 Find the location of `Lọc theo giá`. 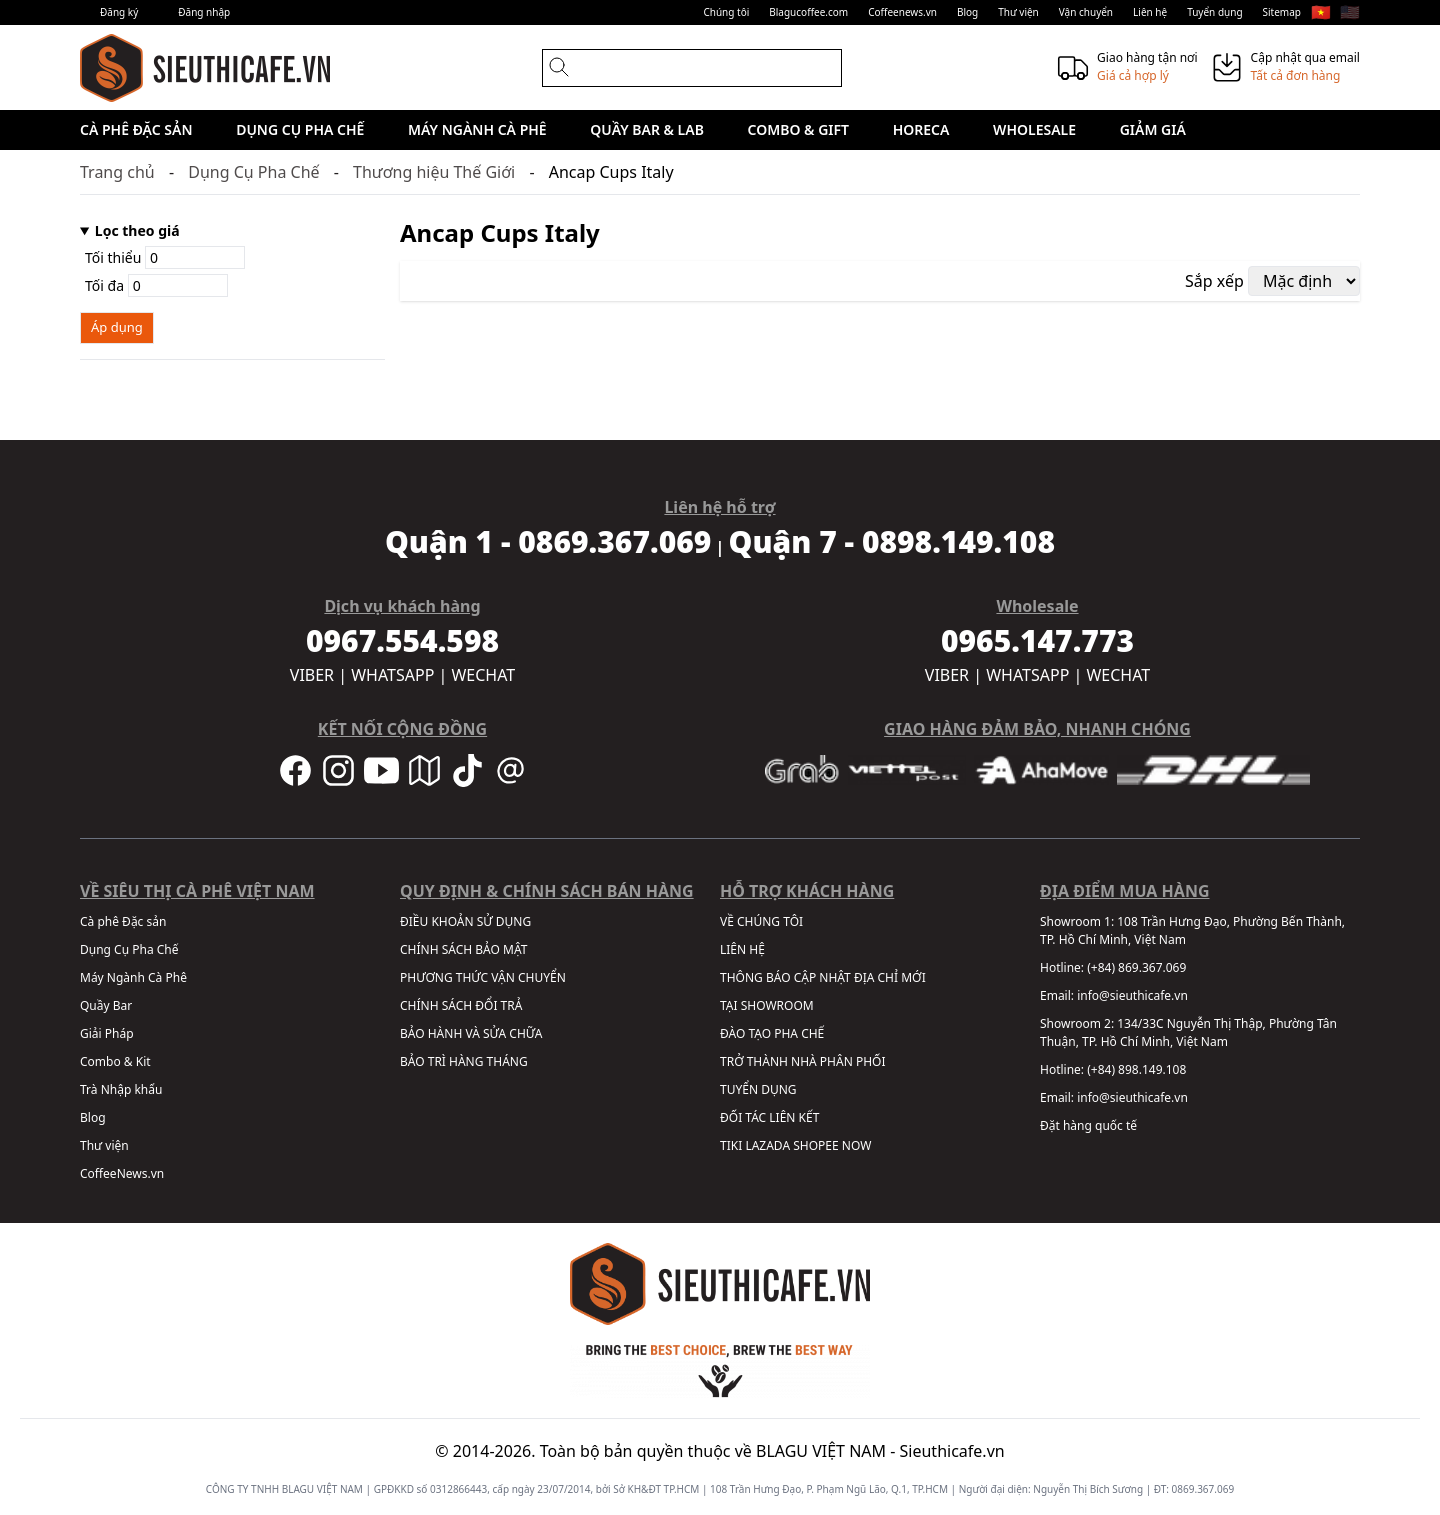

Lọc theo giá is located at coordinates (137, 230).